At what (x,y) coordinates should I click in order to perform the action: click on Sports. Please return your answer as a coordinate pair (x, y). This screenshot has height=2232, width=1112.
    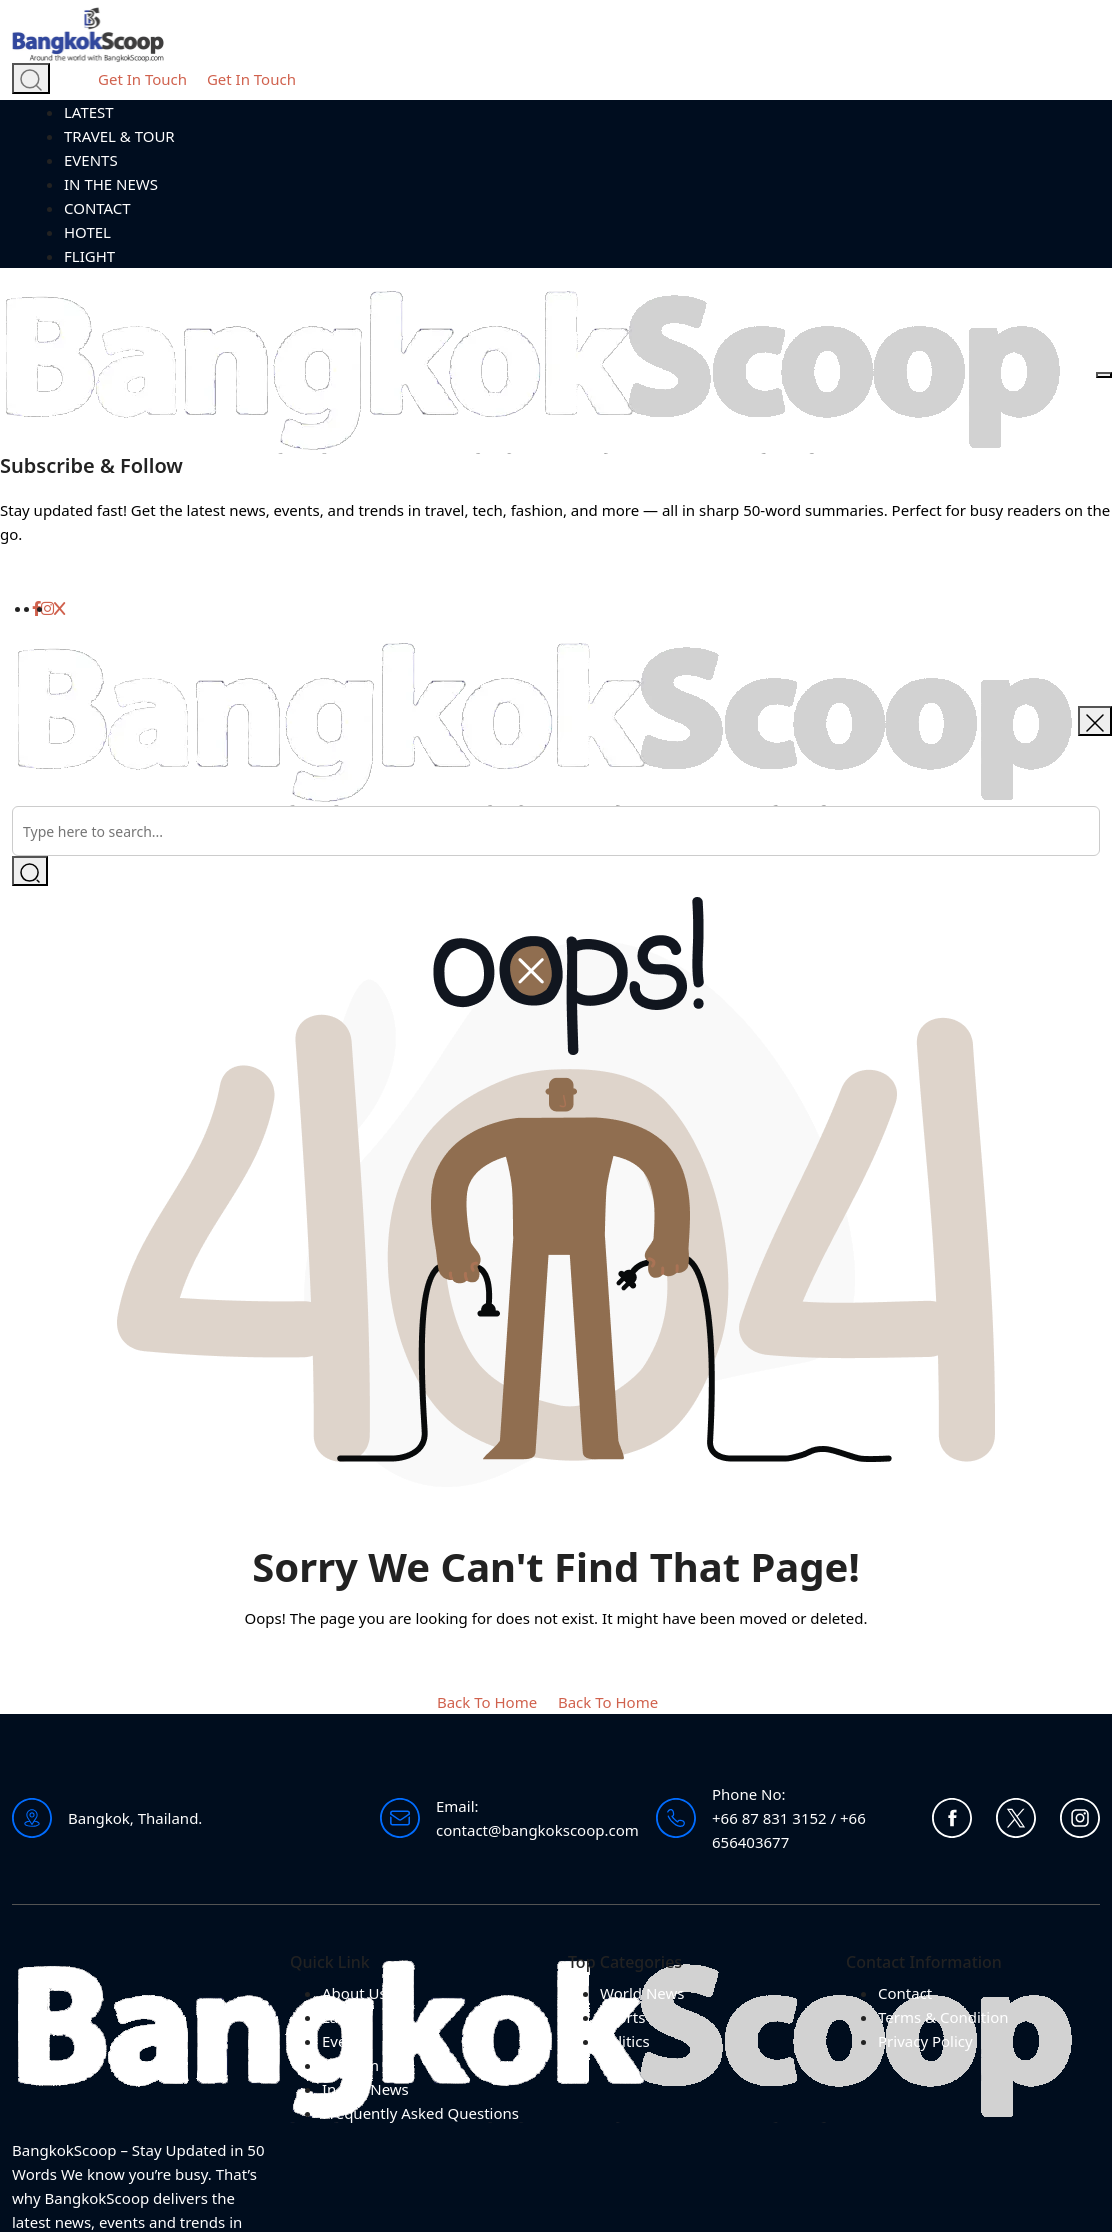
    Looking at the image, I should click on (622, 2017).